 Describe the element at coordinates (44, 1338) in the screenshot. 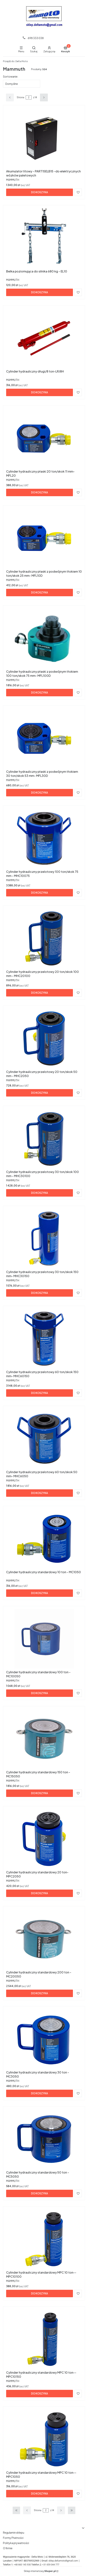

I see `[Przejdź do produktu Cylinder hydrauliczny przelotowy 60 ton/skok 150 mm- MHC60150.]` at that location.